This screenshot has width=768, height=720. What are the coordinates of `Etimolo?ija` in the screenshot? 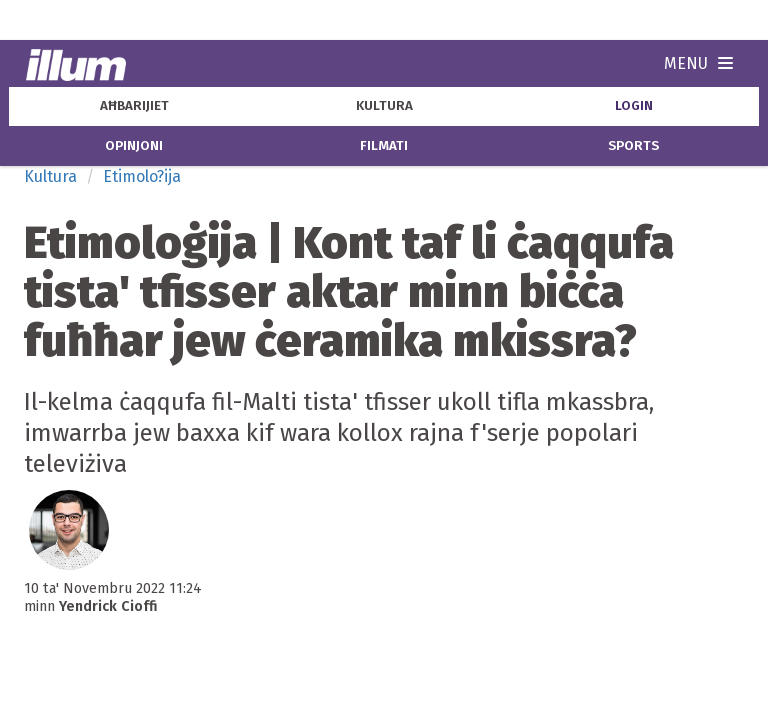 It's located at (142, 176).